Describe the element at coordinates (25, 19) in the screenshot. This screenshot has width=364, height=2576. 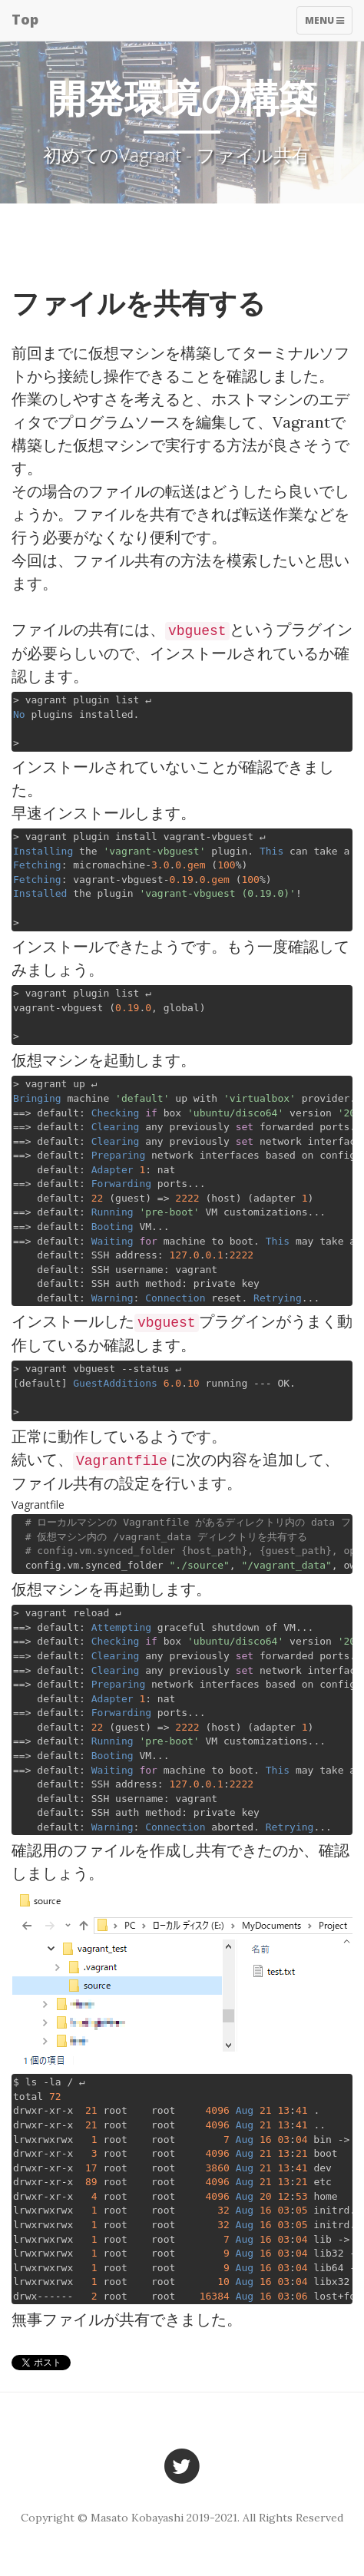
I see `Top` at that location.